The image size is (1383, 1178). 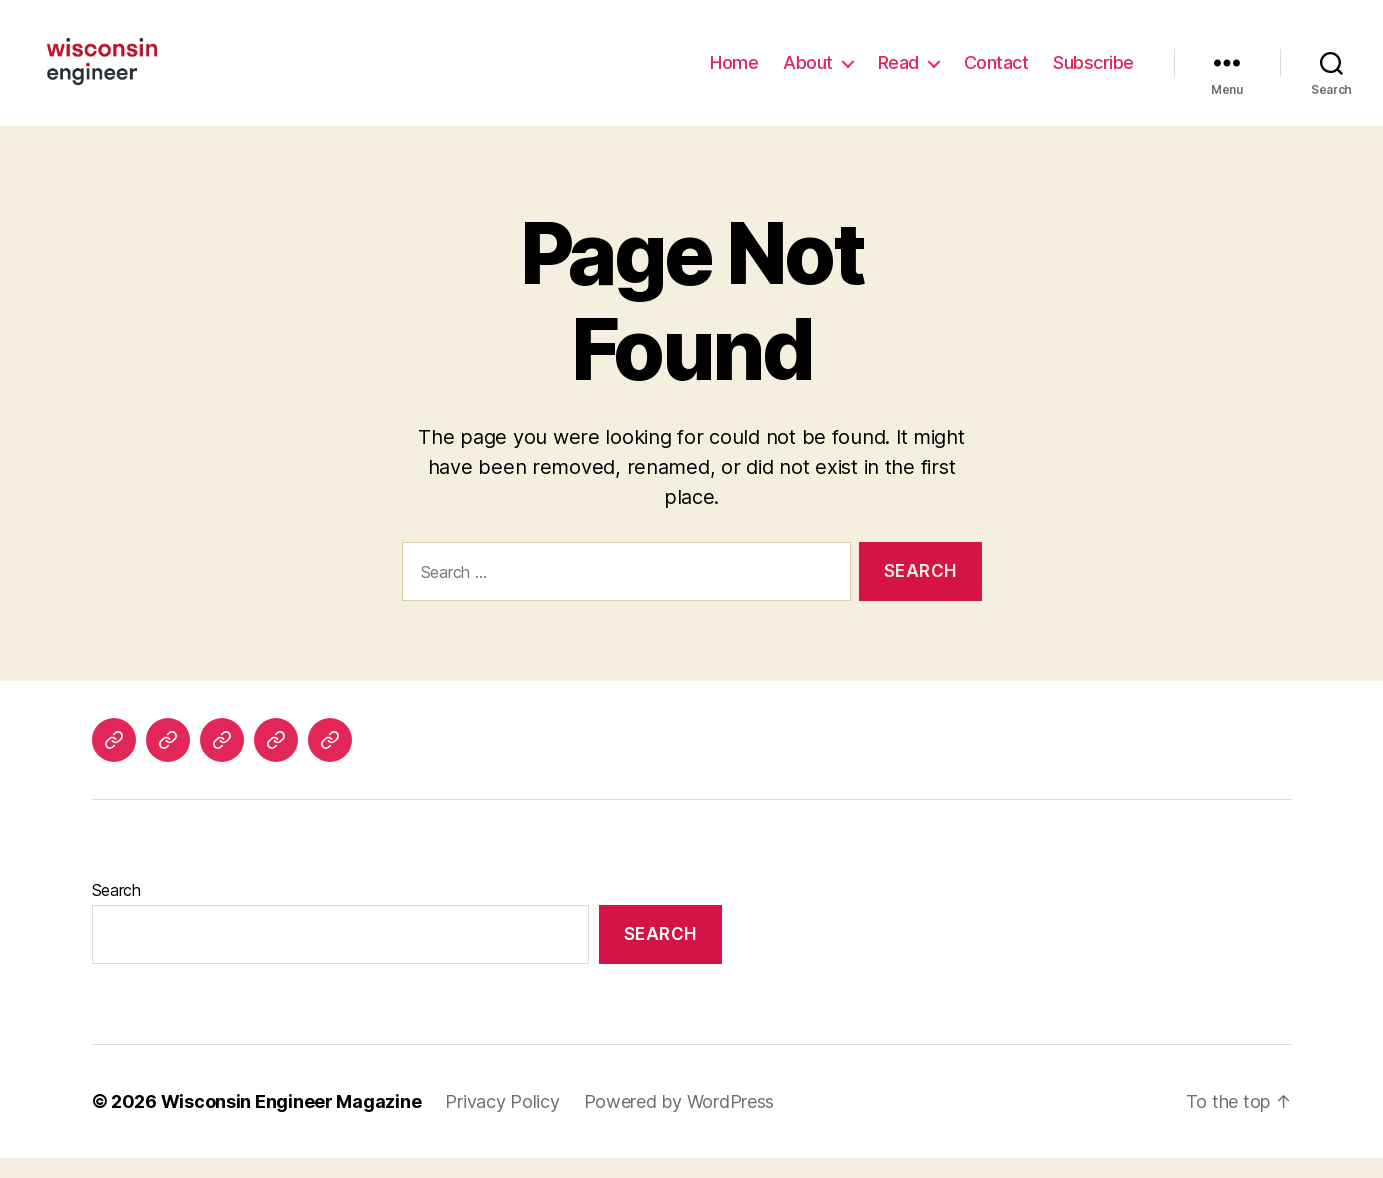 What do you see at coordinates (808, 72) in the screenshot?
I see `About` at bounding box center [808, 72].